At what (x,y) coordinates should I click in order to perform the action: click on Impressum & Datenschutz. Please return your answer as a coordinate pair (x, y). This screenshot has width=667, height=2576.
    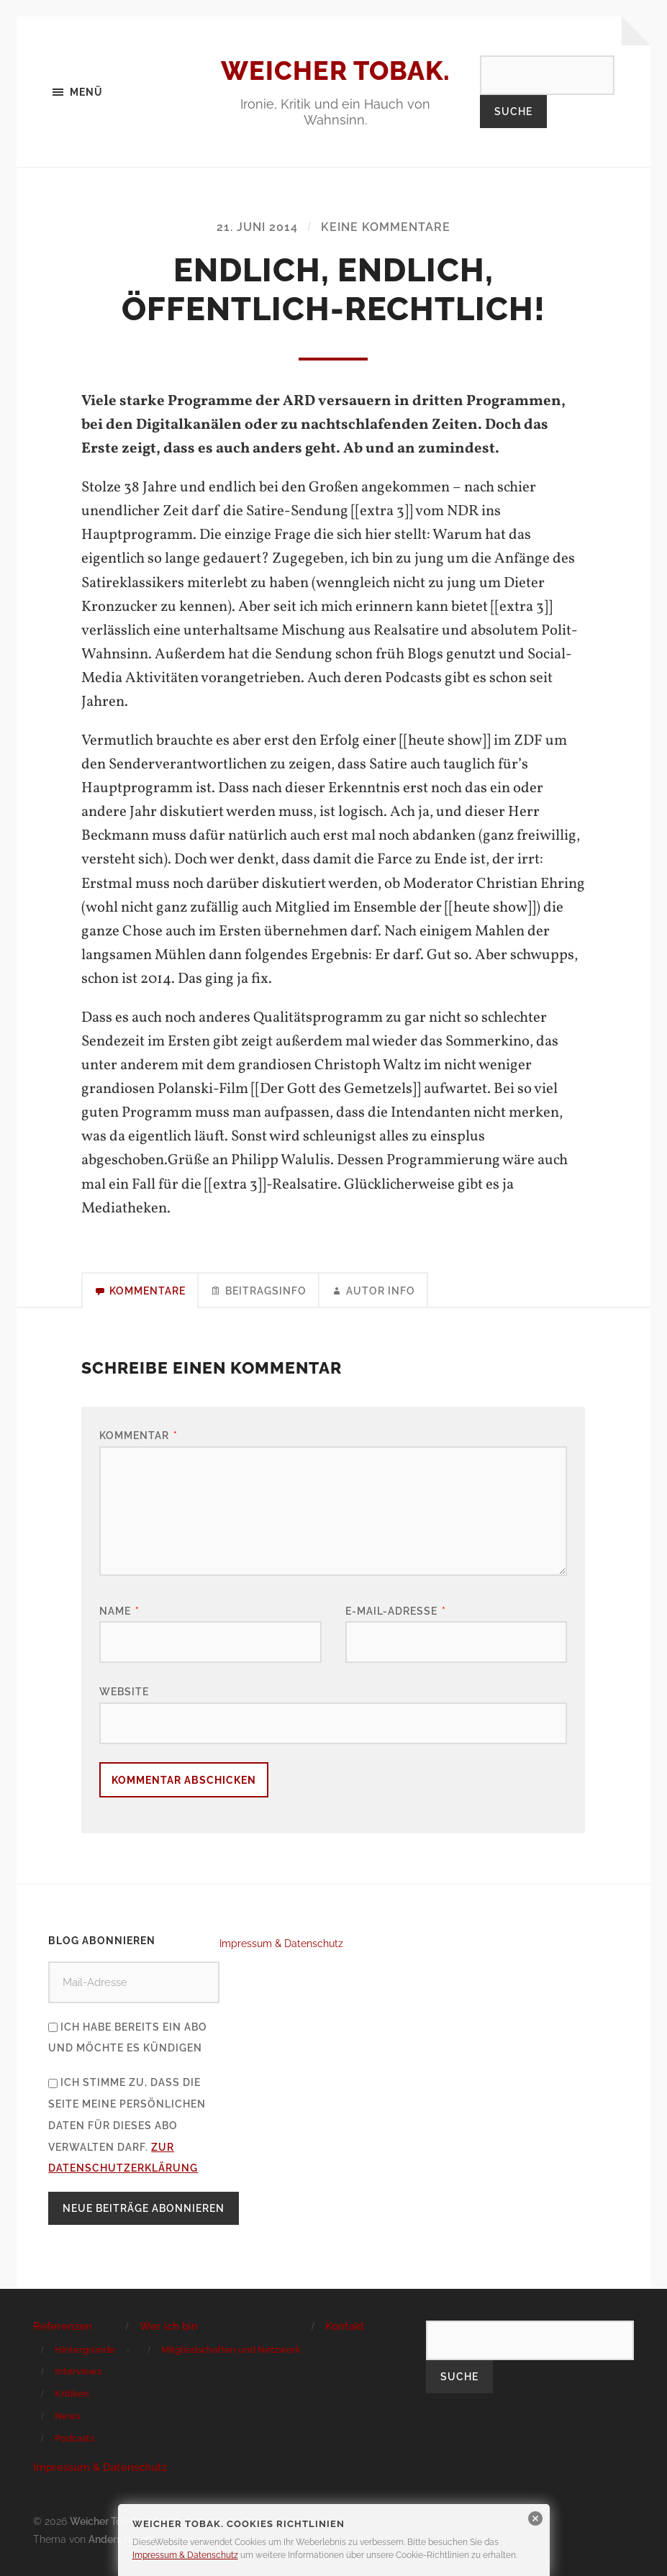
    Looking at the image, I should click on (281, 1943).